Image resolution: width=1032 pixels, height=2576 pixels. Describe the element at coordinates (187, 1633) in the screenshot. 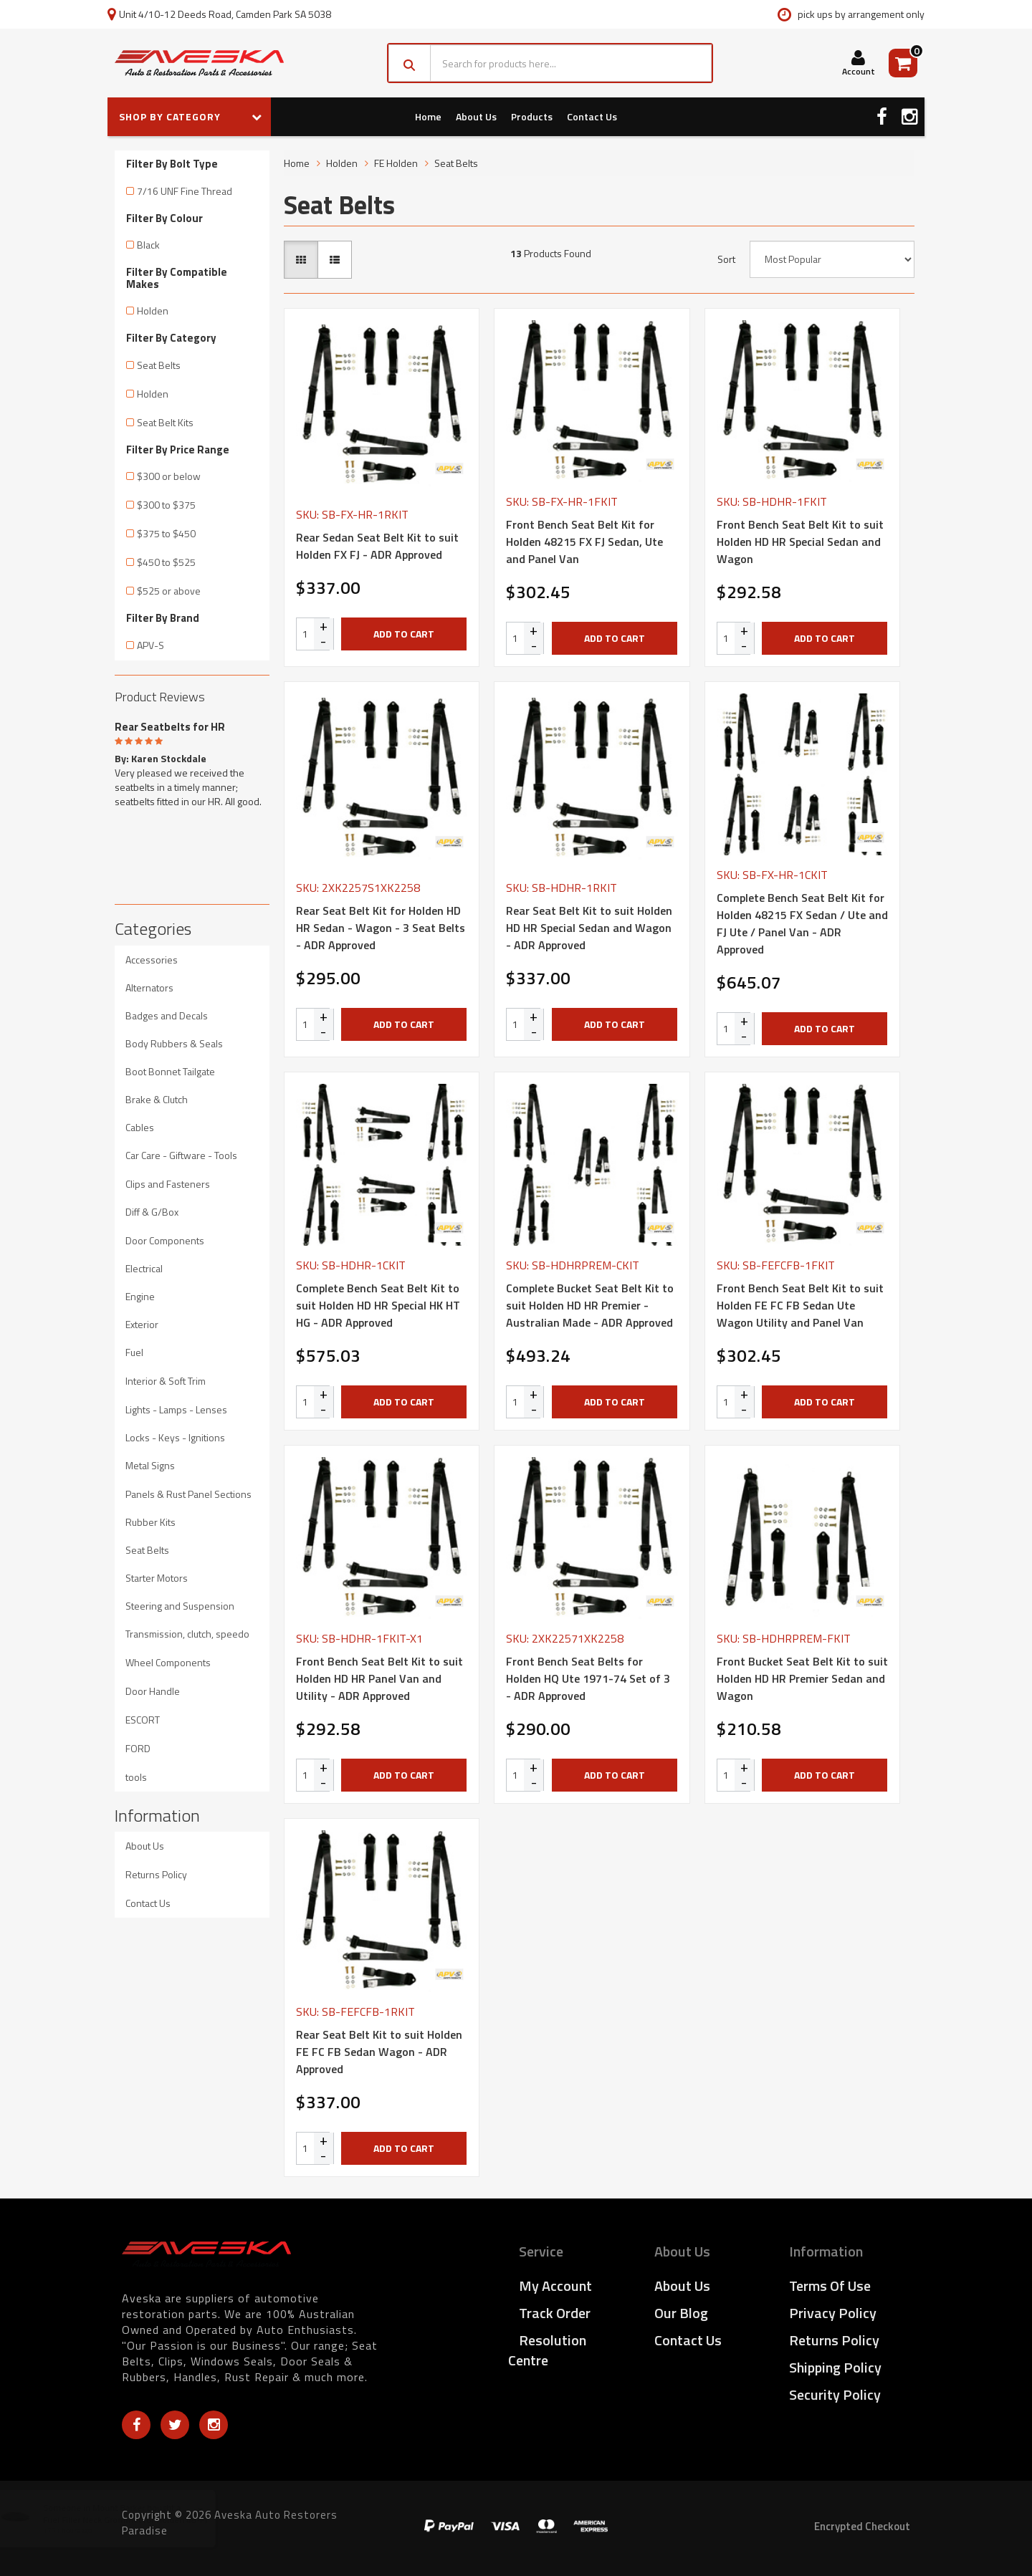

I see `Transmission, clutch, speedo` at that location.